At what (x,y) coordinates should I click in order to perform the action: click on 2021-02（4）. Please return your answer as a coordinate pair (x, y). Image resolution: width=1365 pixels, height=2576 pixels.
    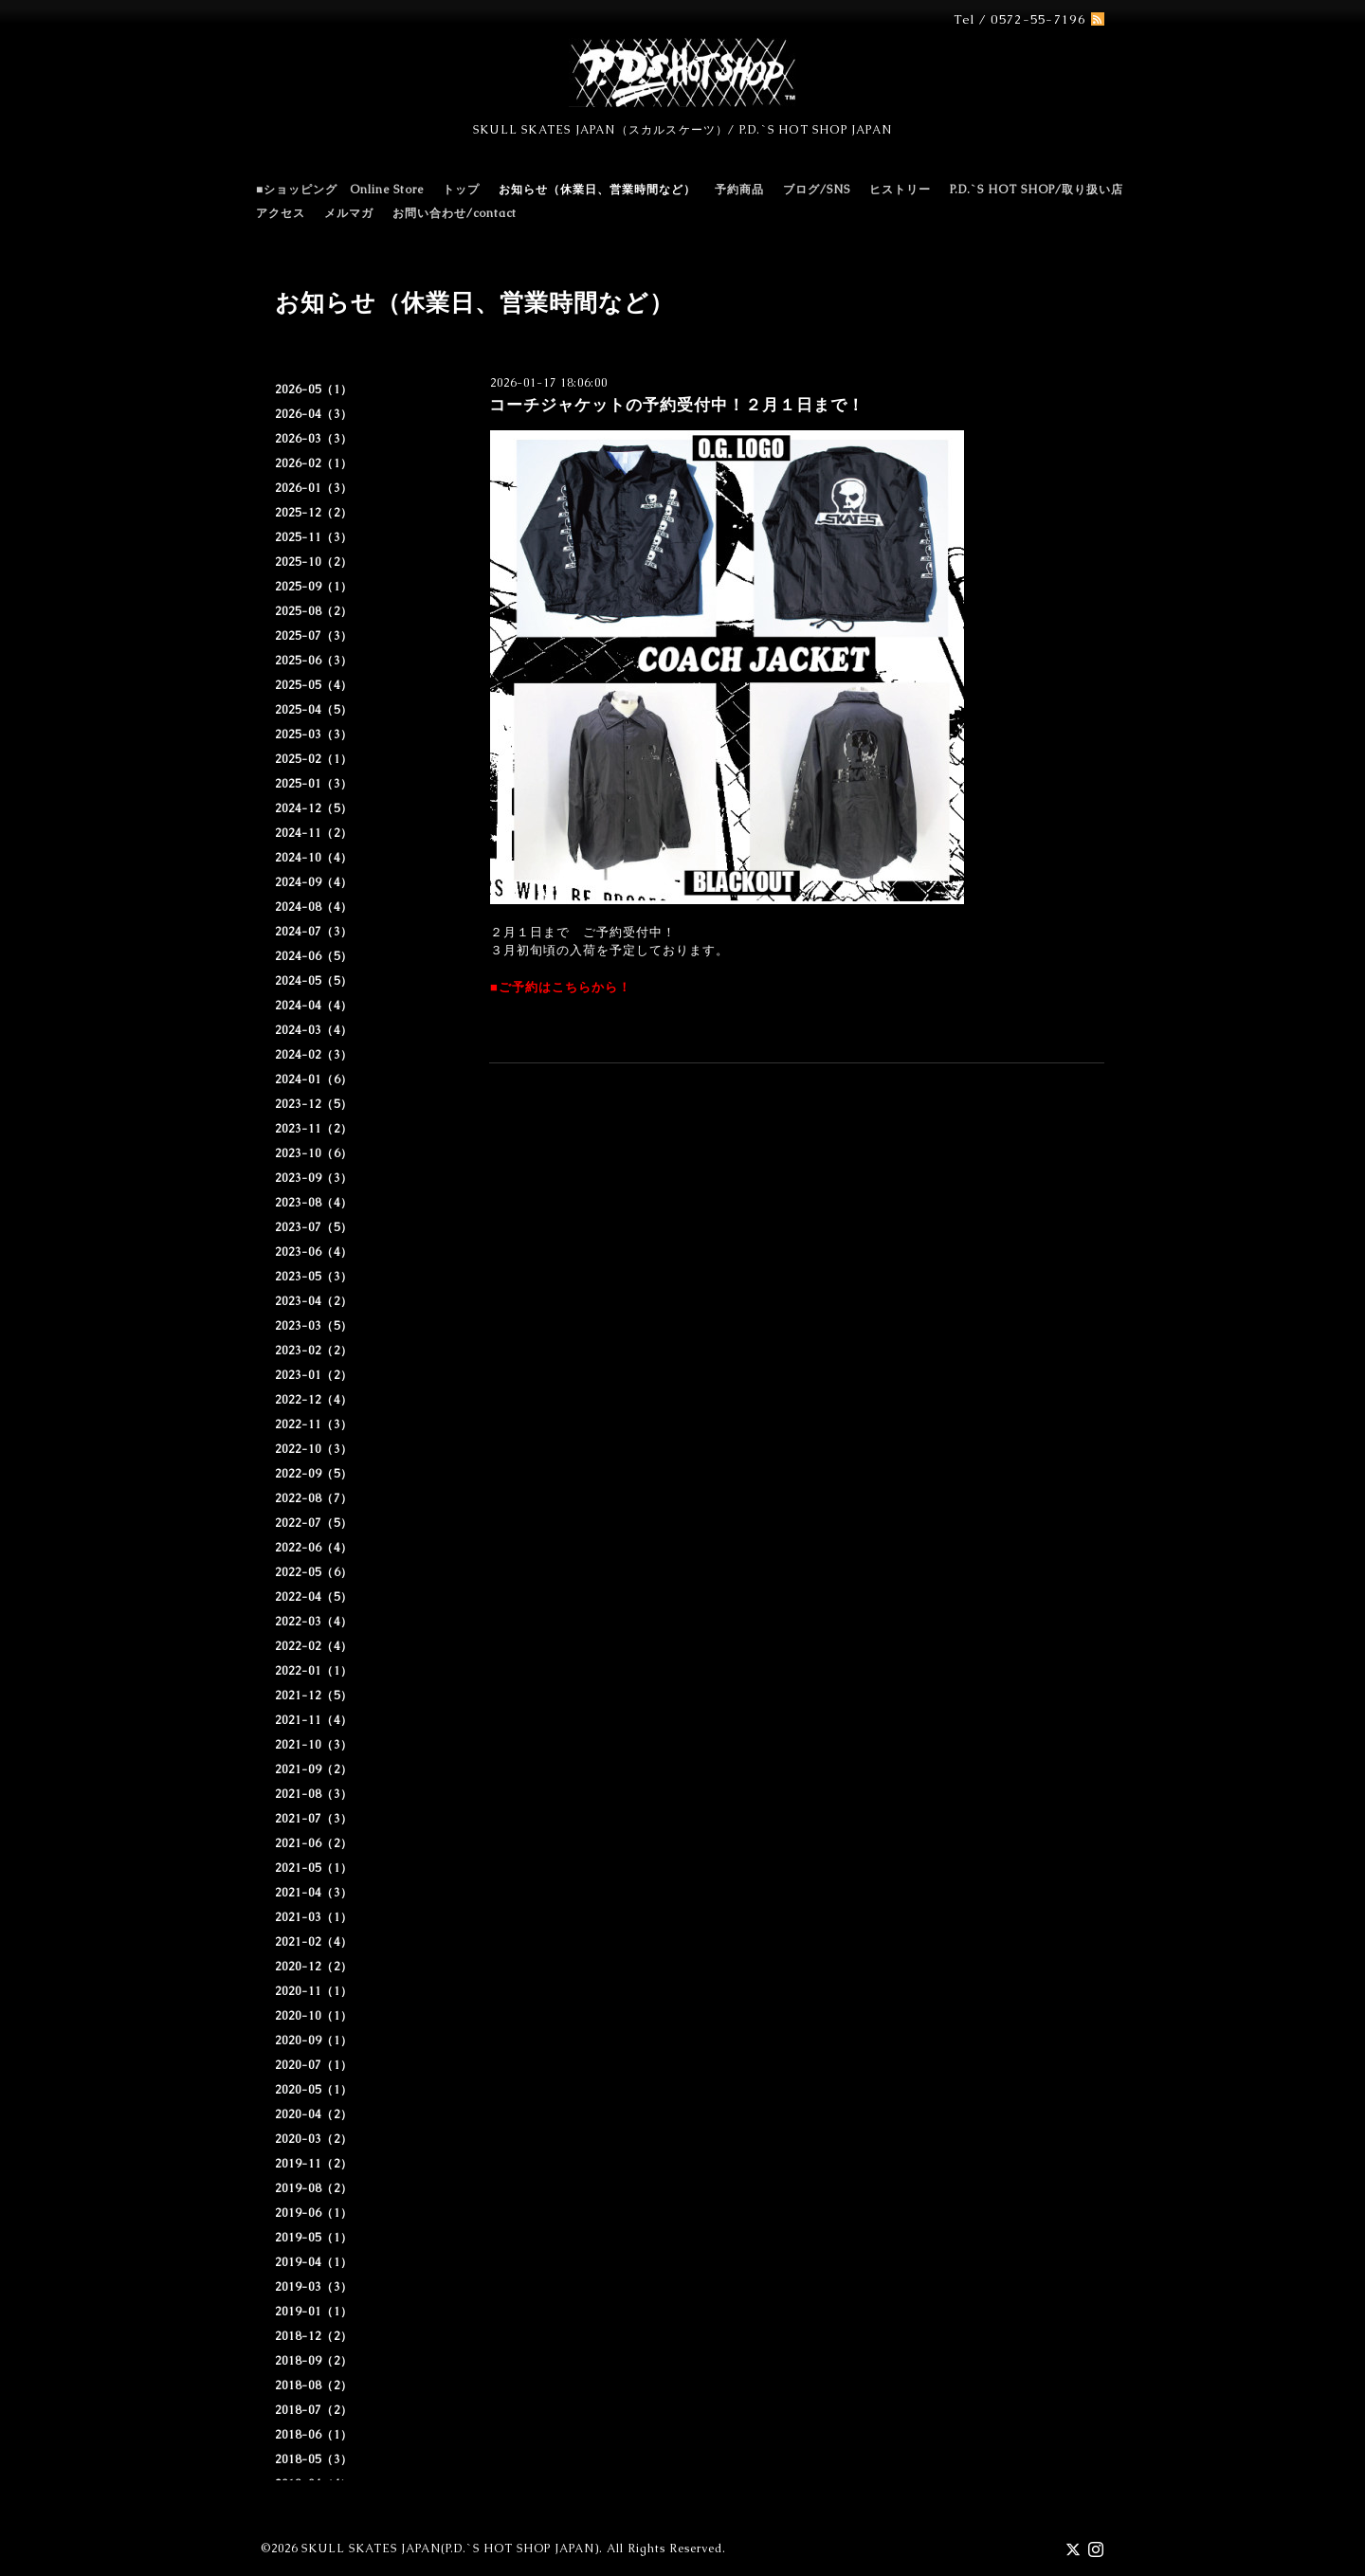
    Looking at the image, I should click on (314, 1942).